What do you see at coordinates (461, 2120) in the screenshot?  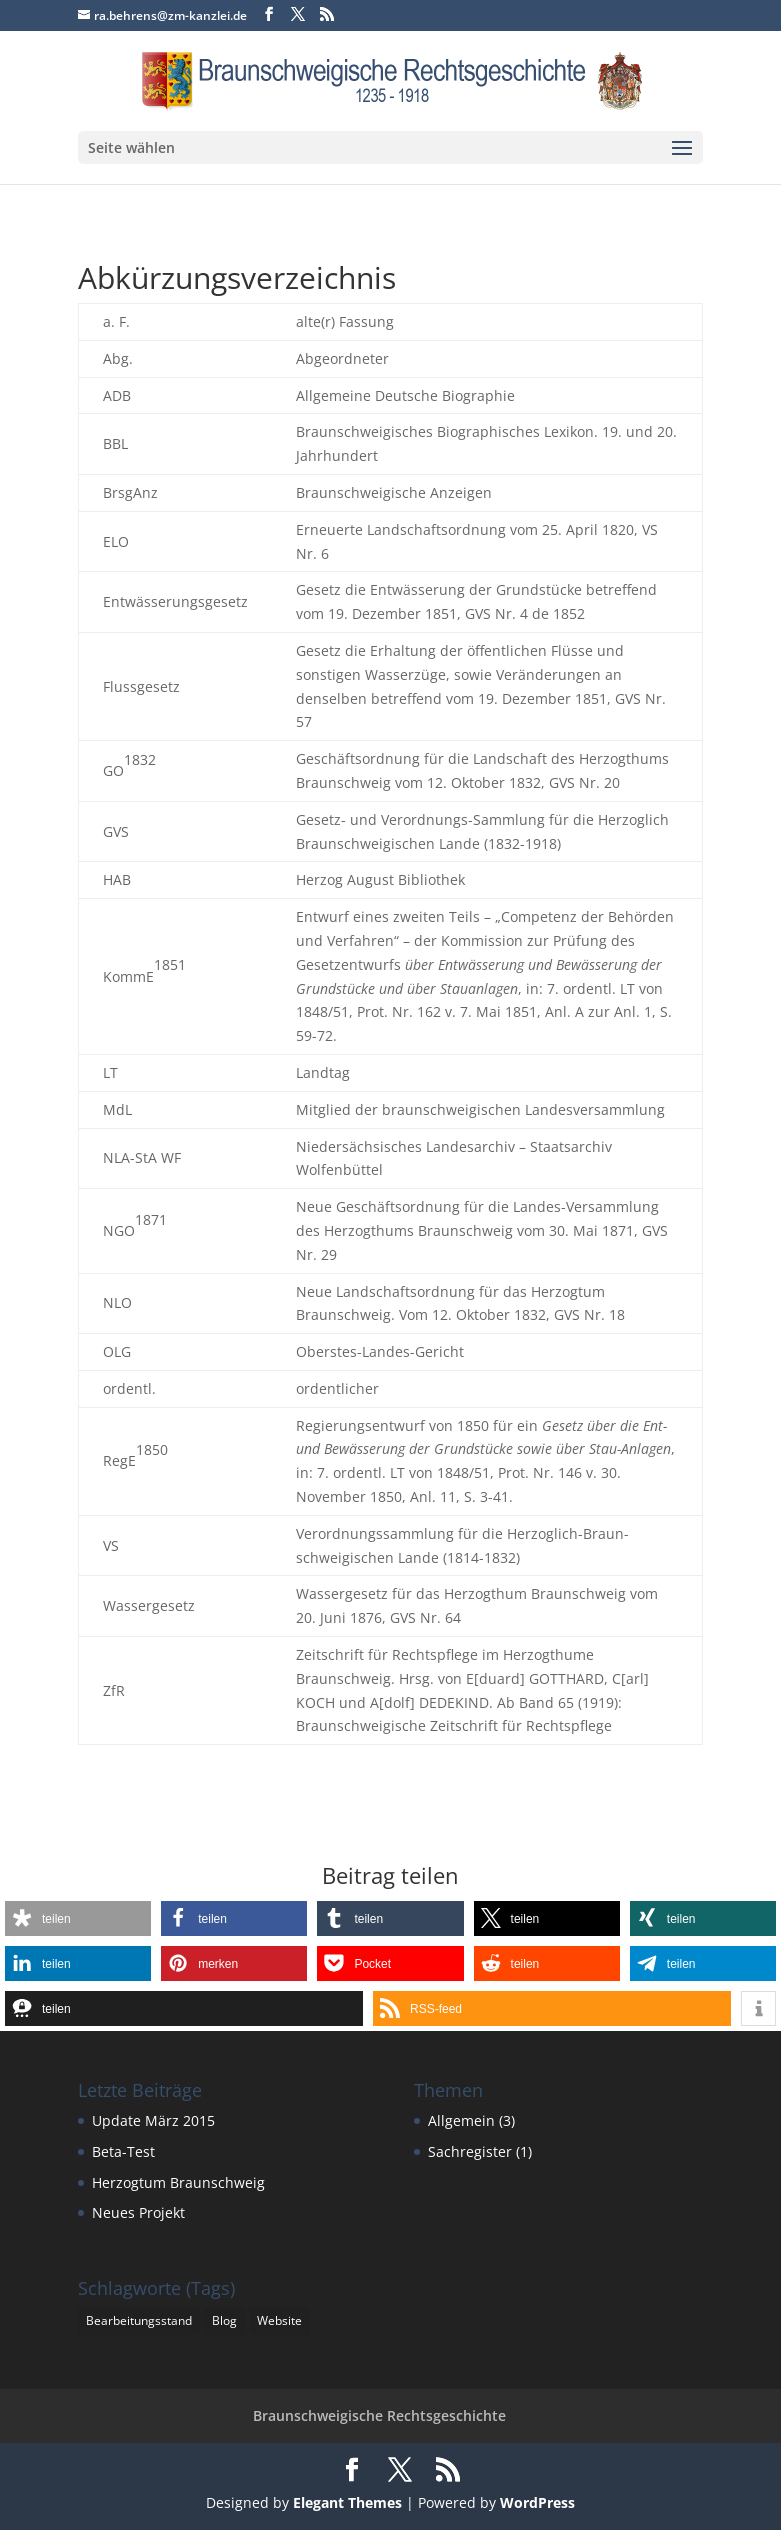 I see `Allgemein` at bounding box center [461, 2120].